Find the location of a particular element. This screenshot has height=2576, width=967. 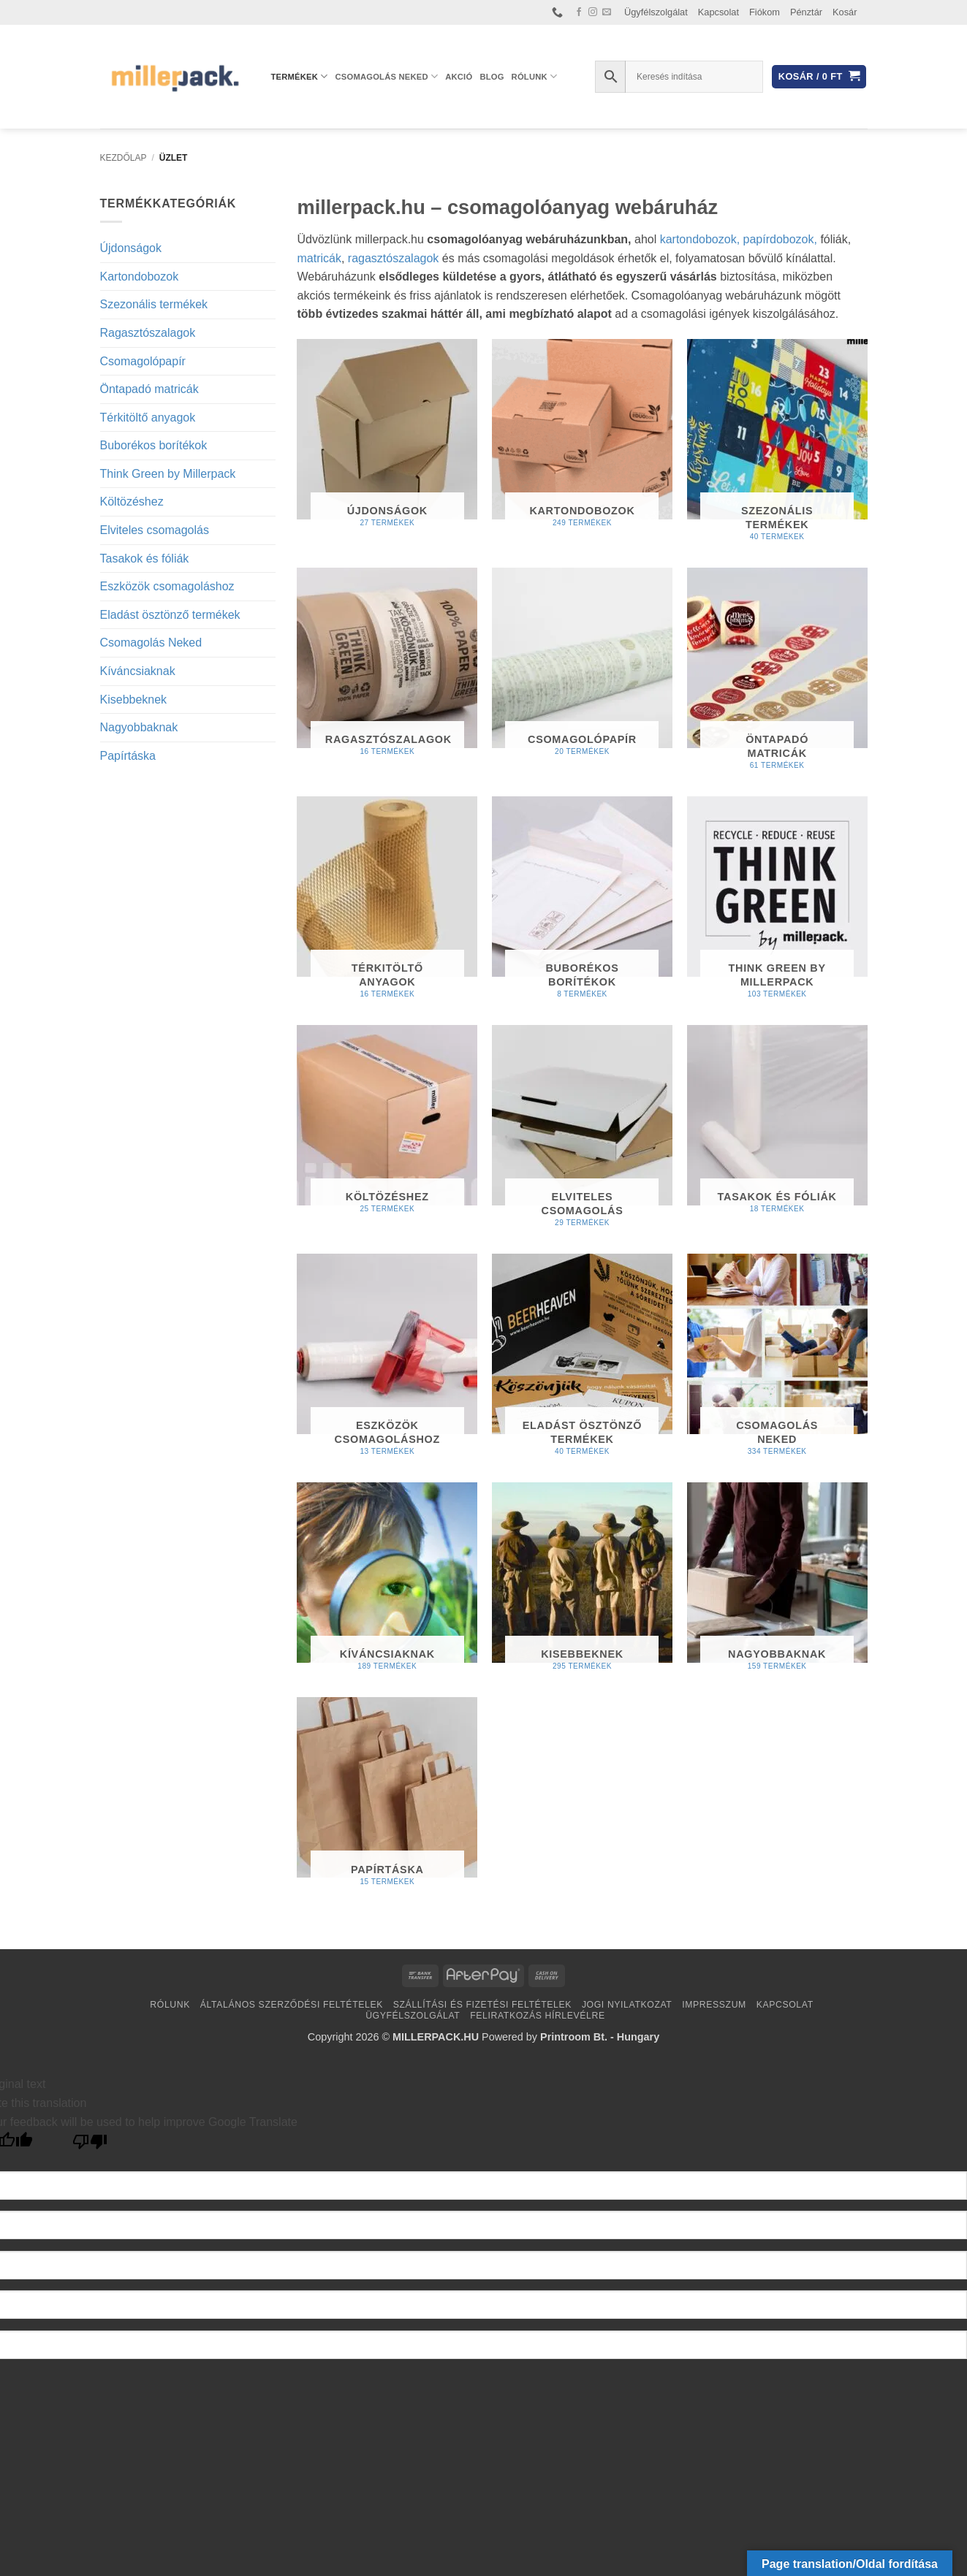

Kisebbeknek is located at coordinates (133, 699).